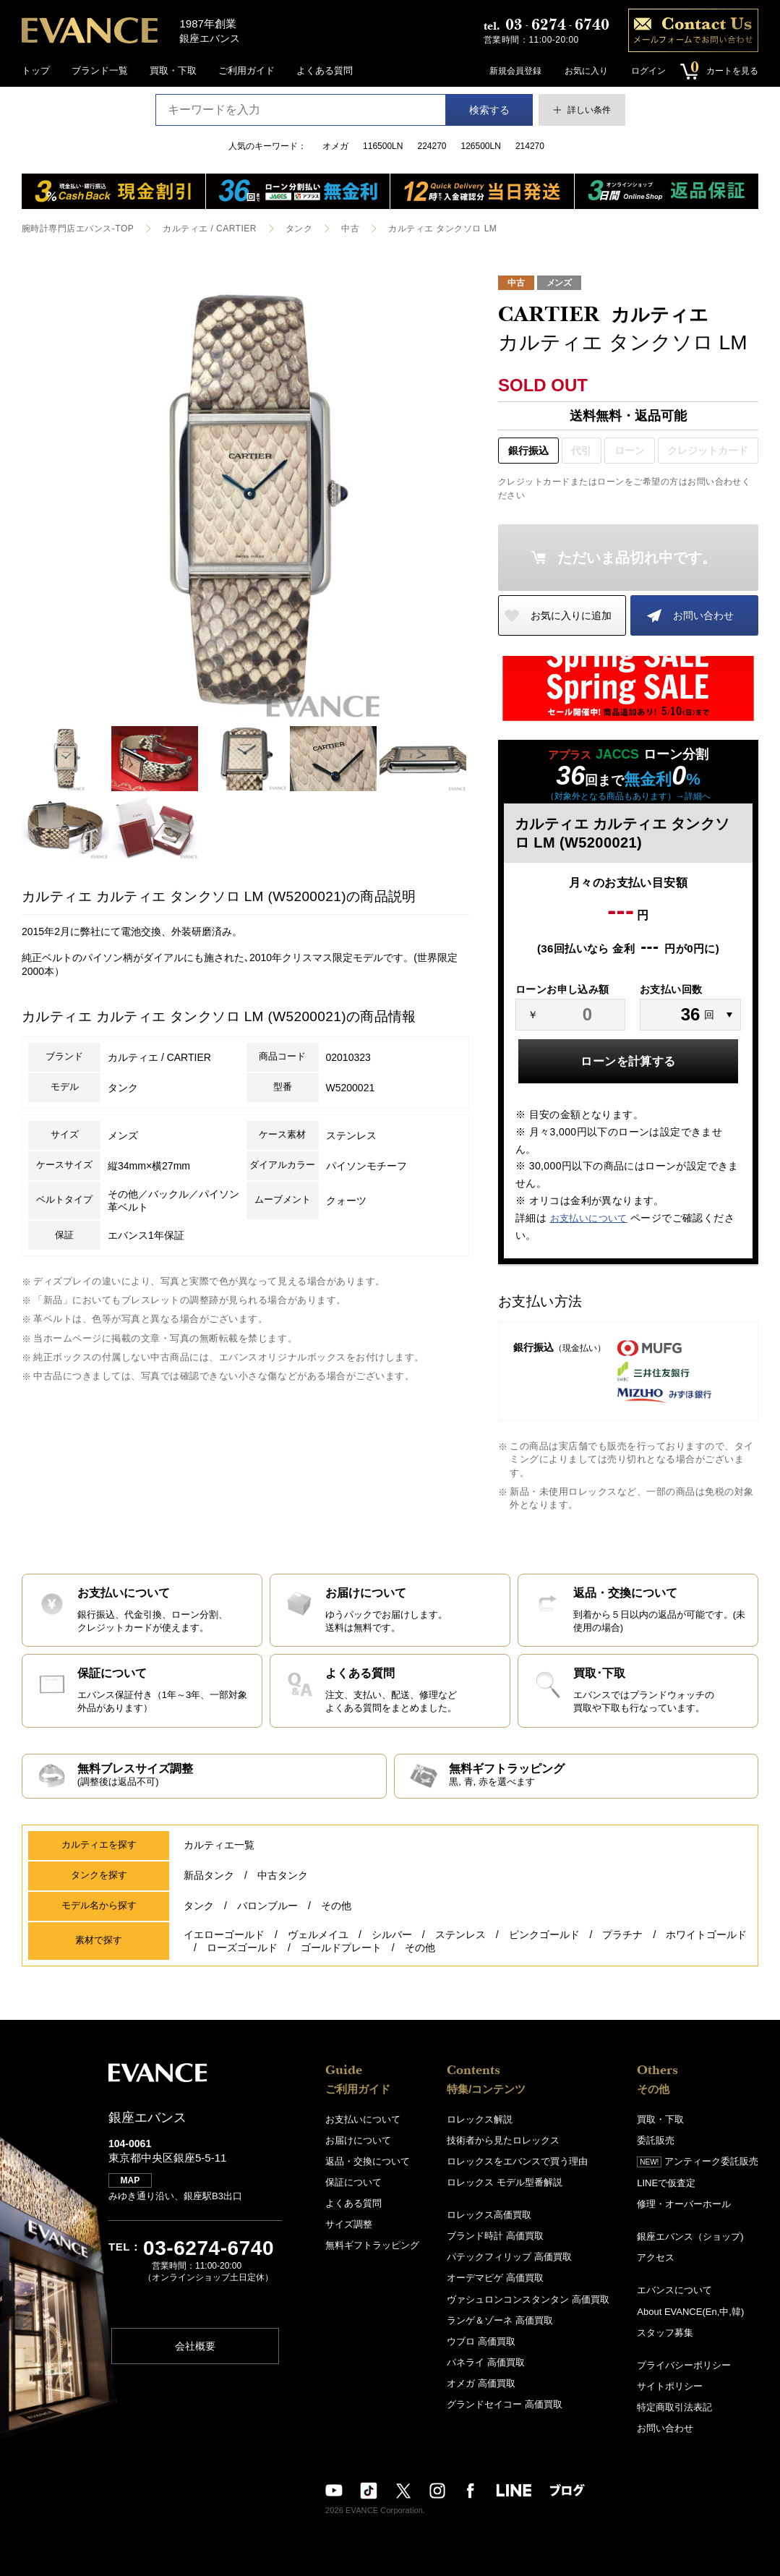  Describe the element at coordinates (480, 2120) in the screenshot. I see `ロレックス解説` at that location.